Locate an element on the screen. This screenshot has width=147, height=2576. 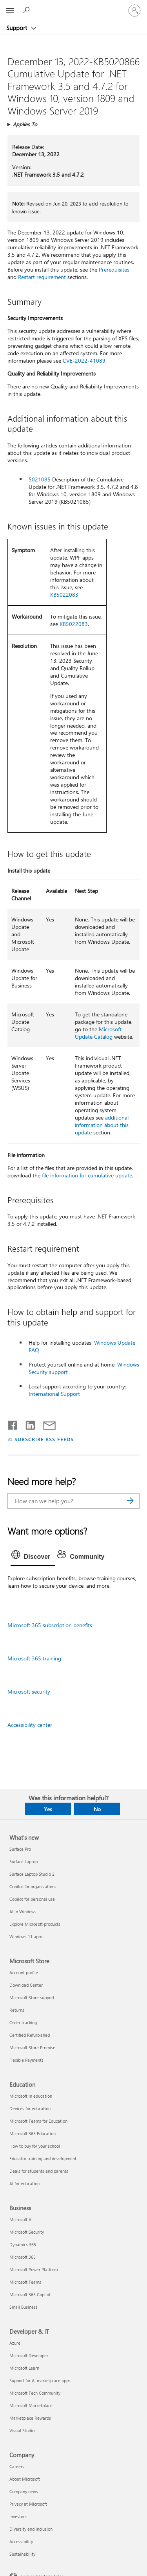
5021085 is located at coordinates (40, 479).